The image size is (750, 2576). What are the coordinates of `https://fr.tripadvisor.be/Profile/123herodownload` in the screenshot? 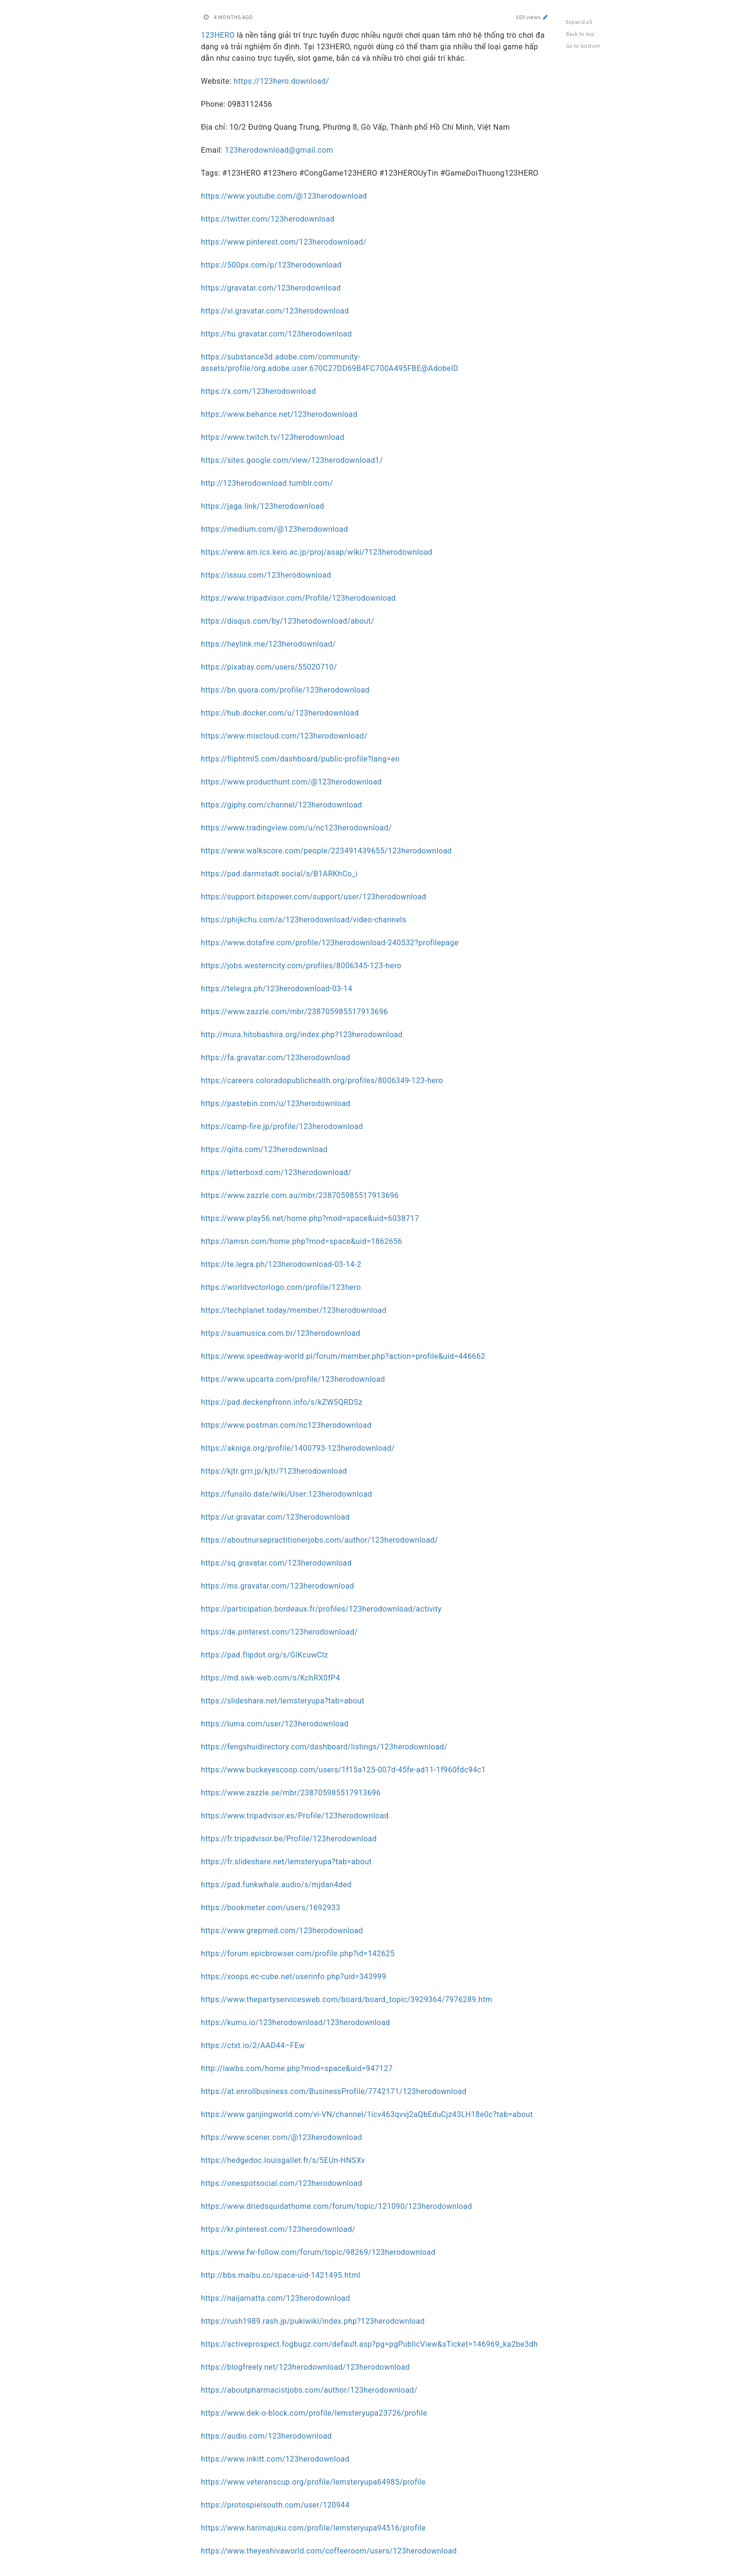 It's located at (289, 1838).